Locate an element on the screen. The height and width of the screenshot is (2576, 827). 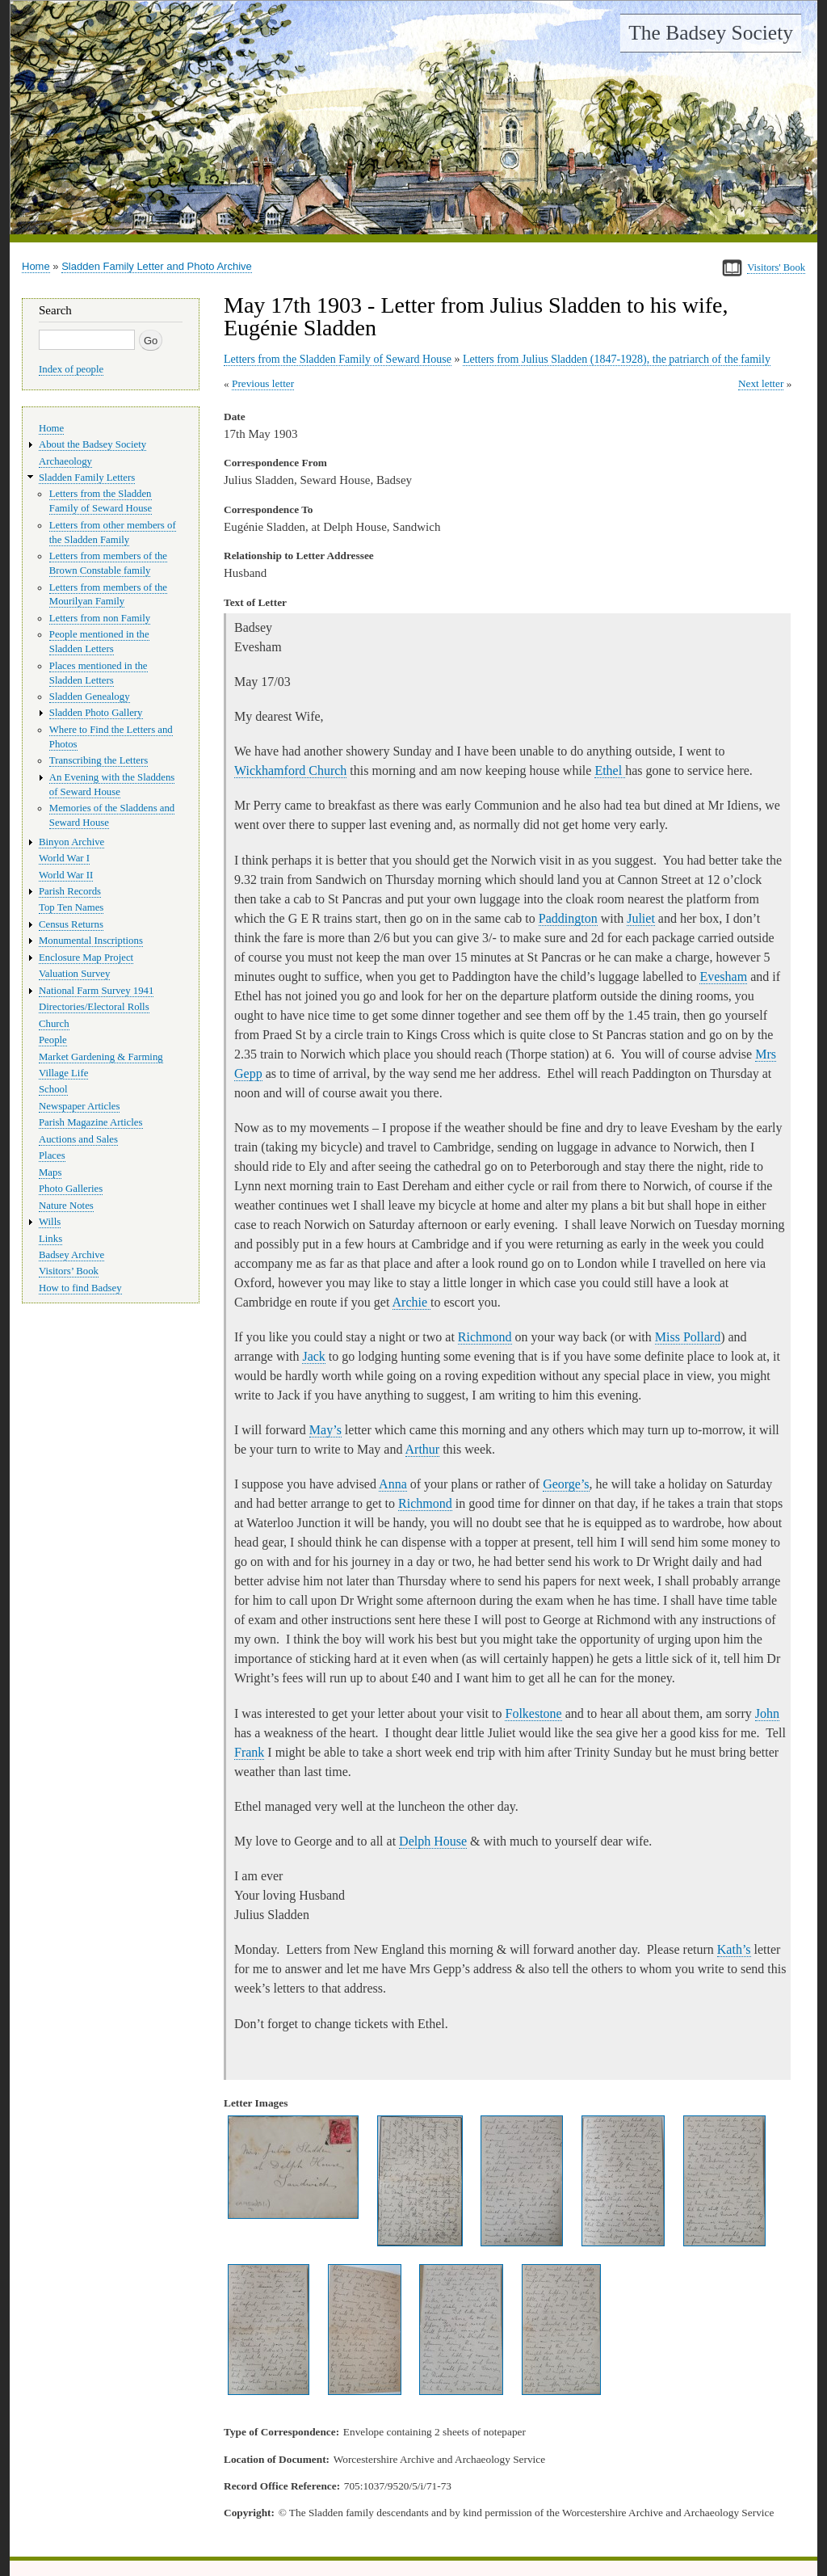
About the Badsey Society is located at coordinates (92, 444).